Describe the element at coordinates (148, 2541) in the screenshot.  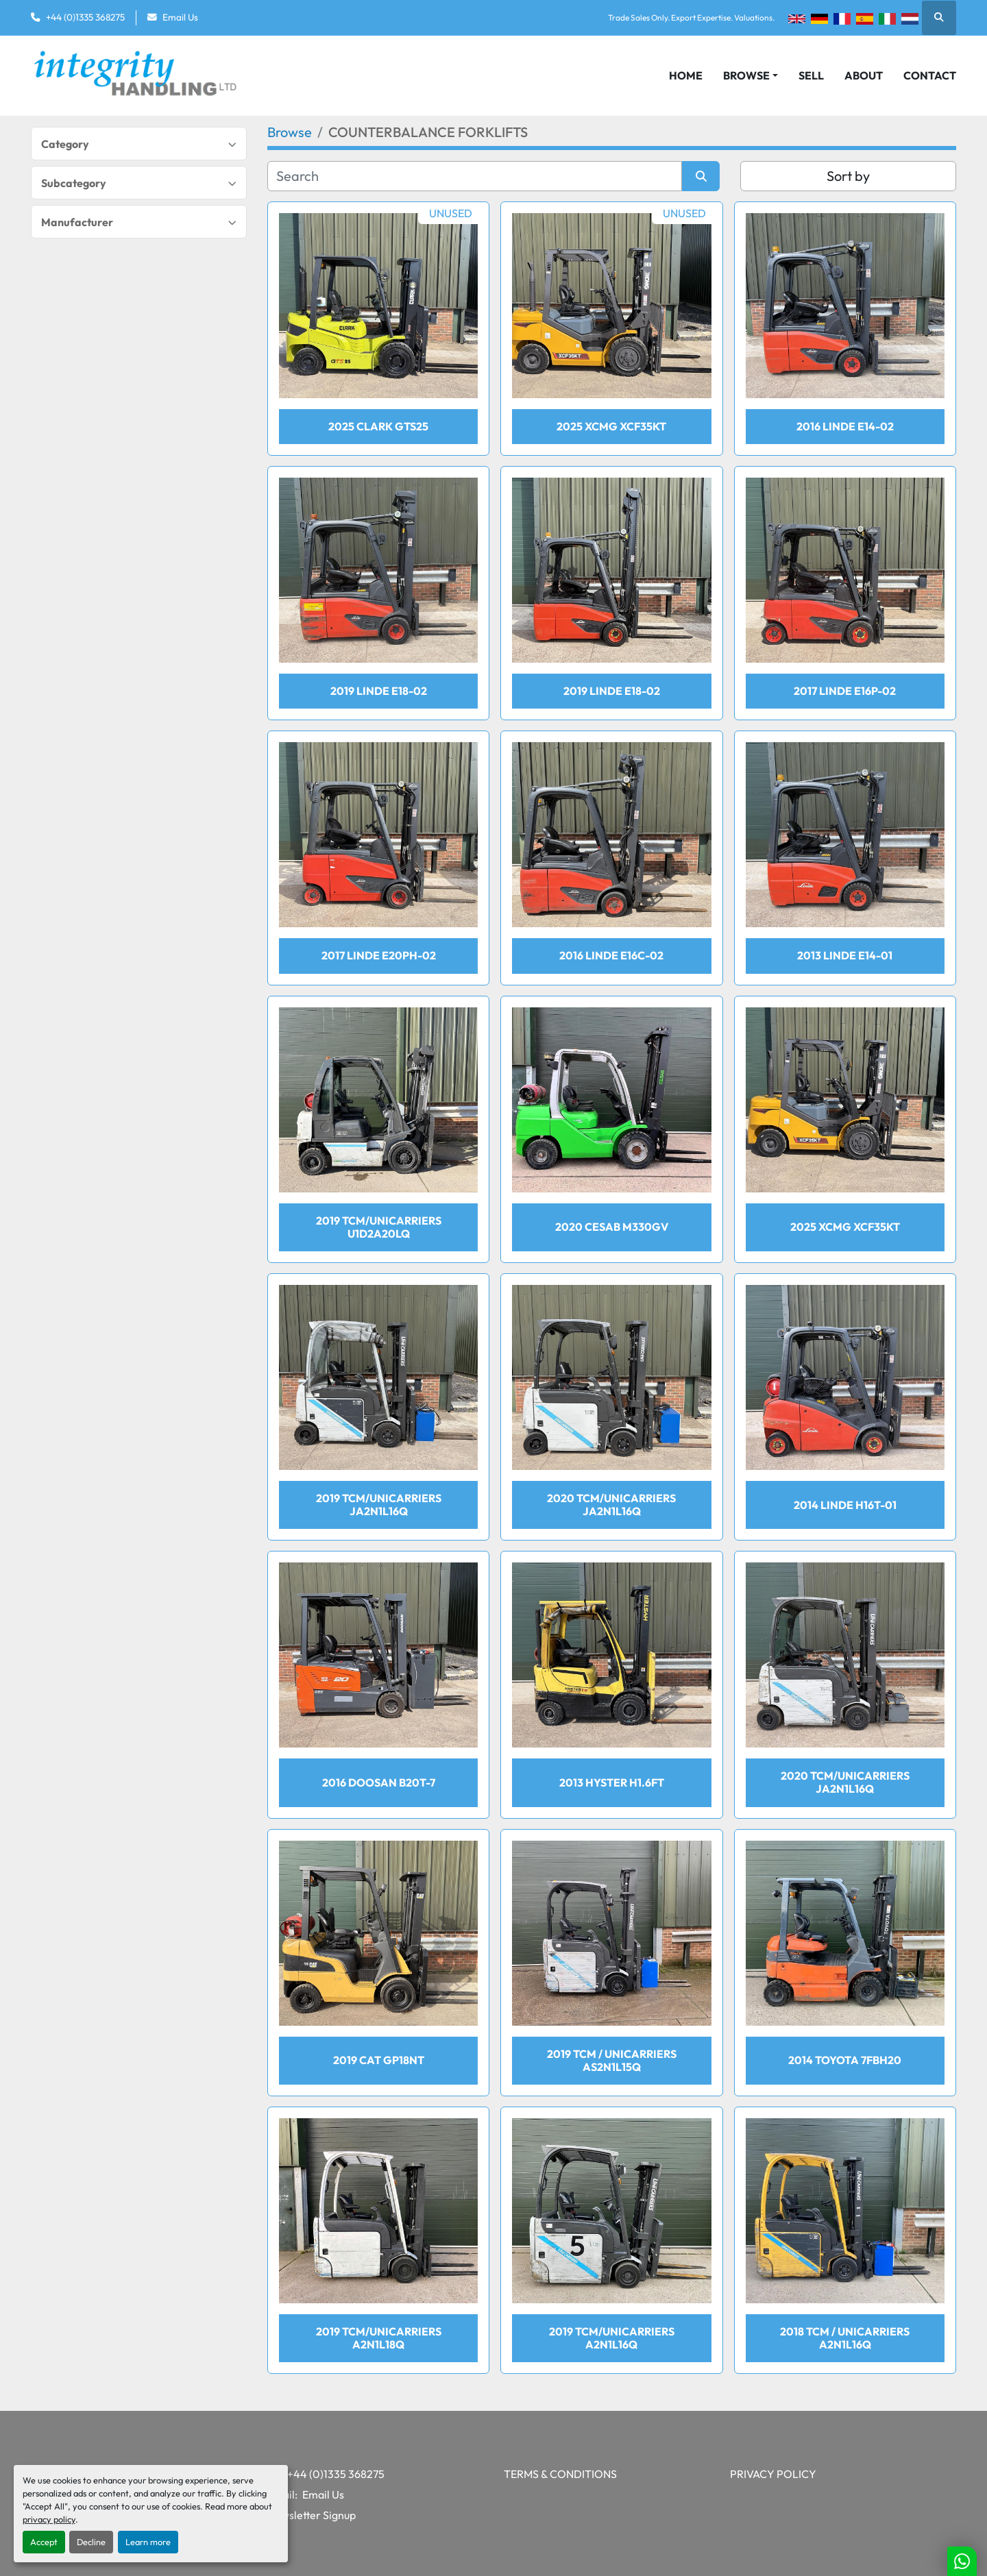
I see `Learn more` at that location.